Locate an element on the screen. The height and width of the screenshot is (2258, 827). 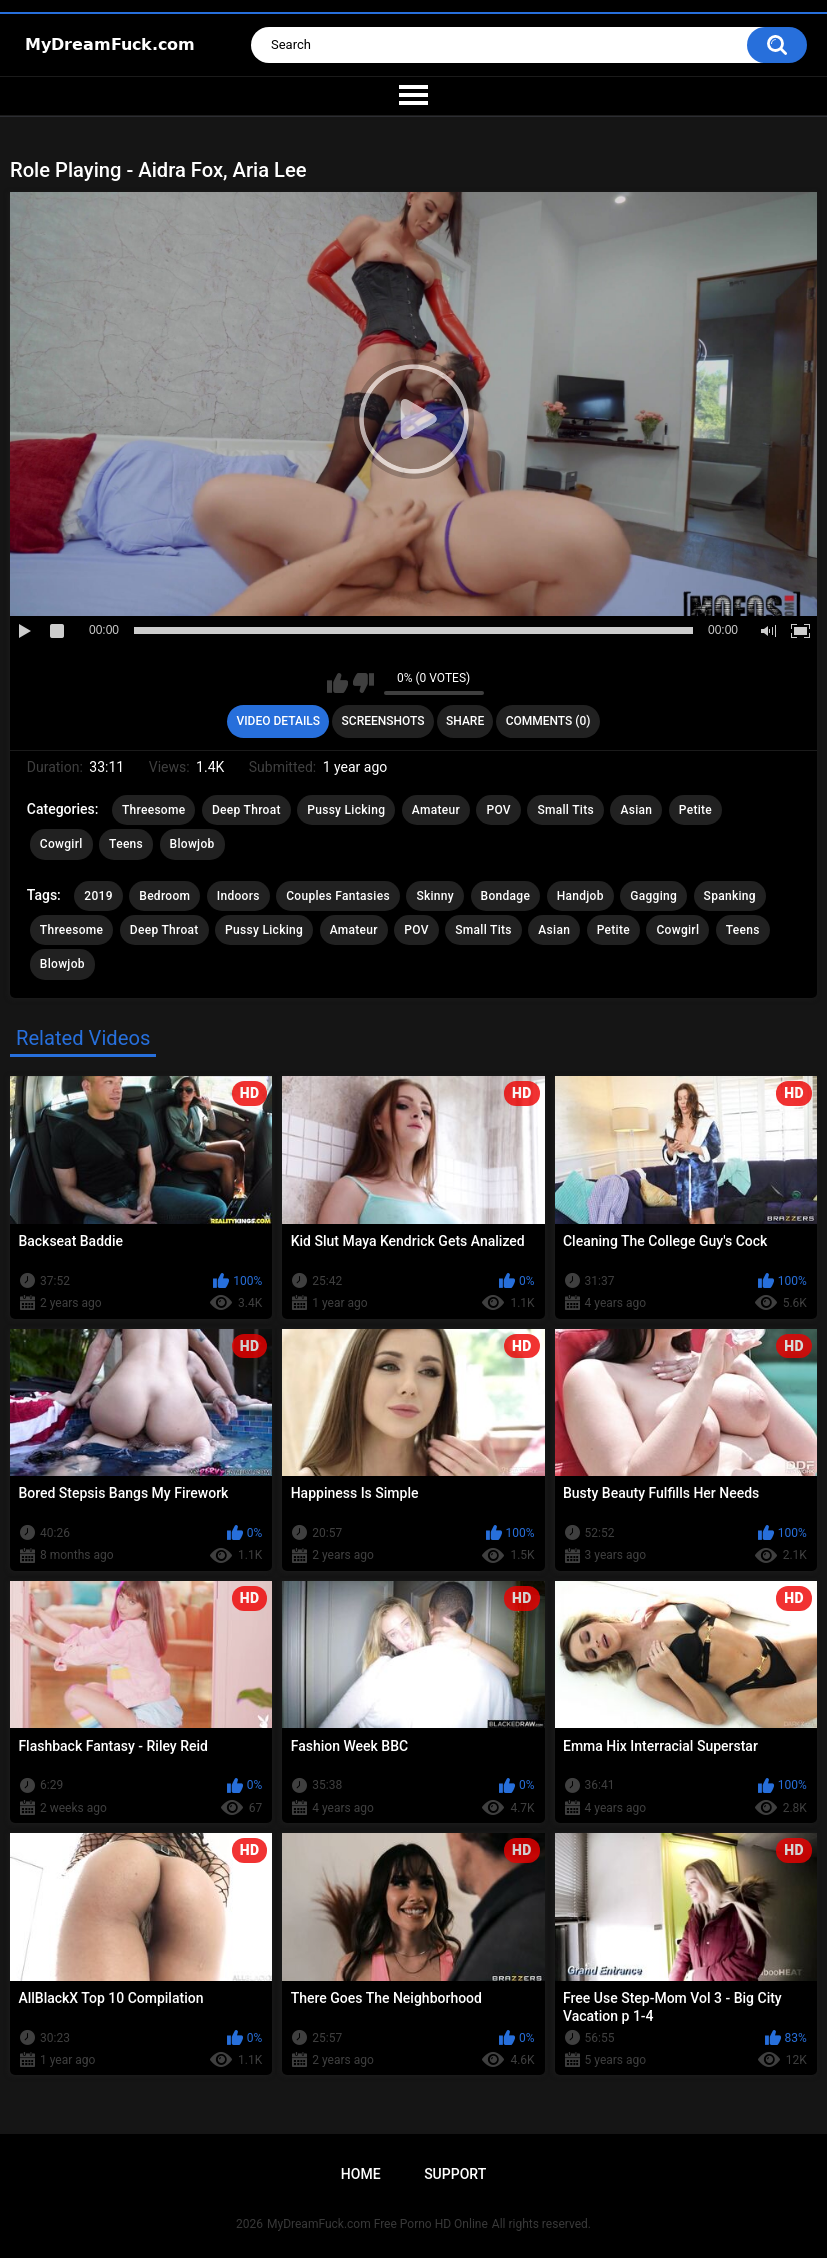
Gagging is located at coordinates (653, 896).